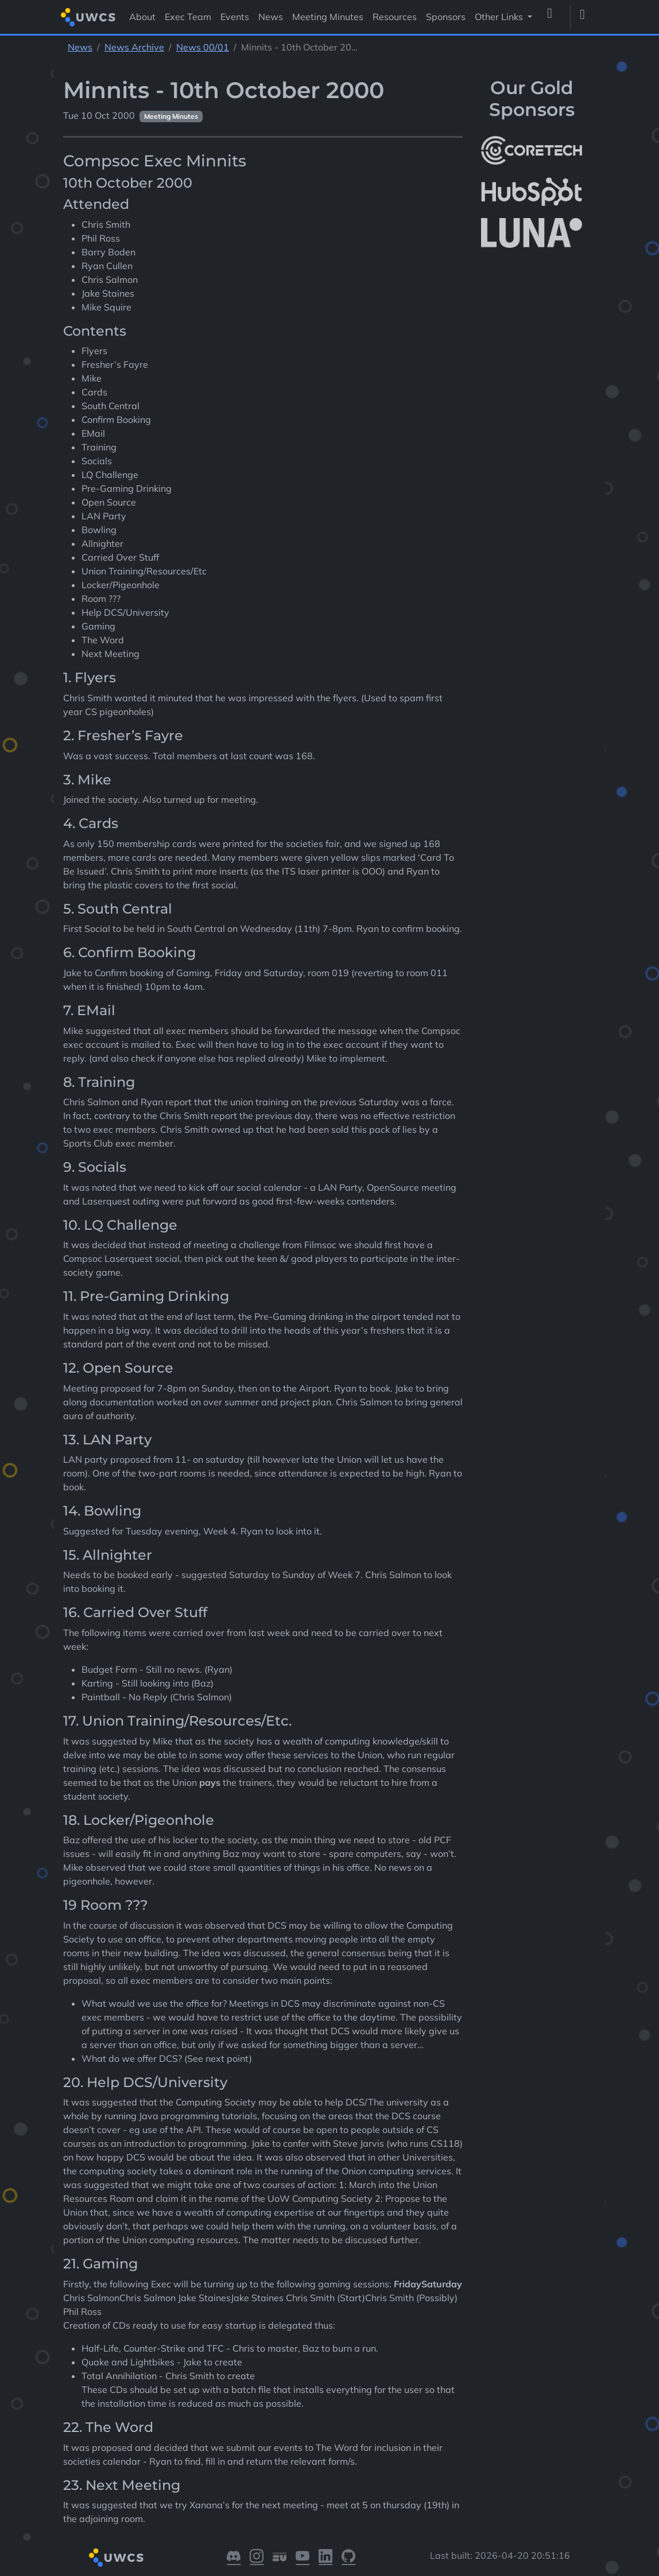  I want to click on Other Links [button], so click(500, 16).